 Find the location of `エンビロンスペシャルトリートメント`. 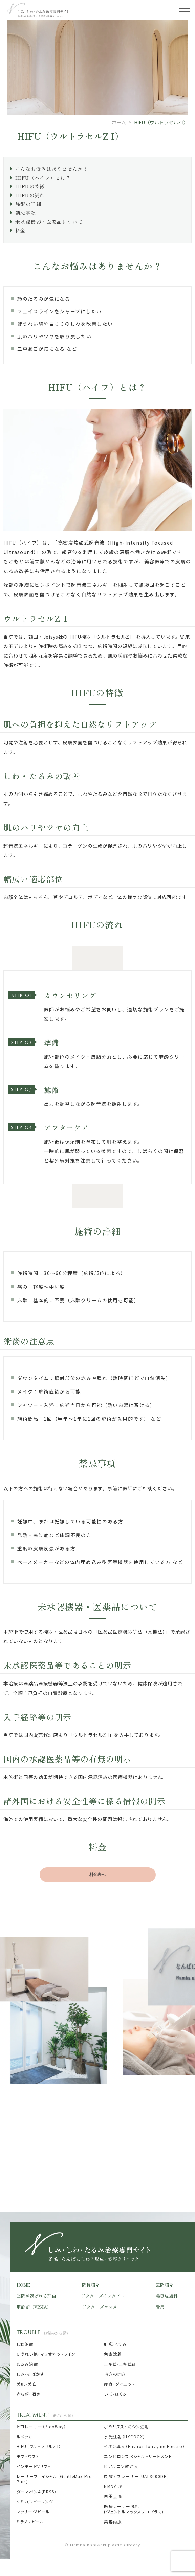

エンビロンスペシャルトリートメント is located at coordinates (138, 2456).